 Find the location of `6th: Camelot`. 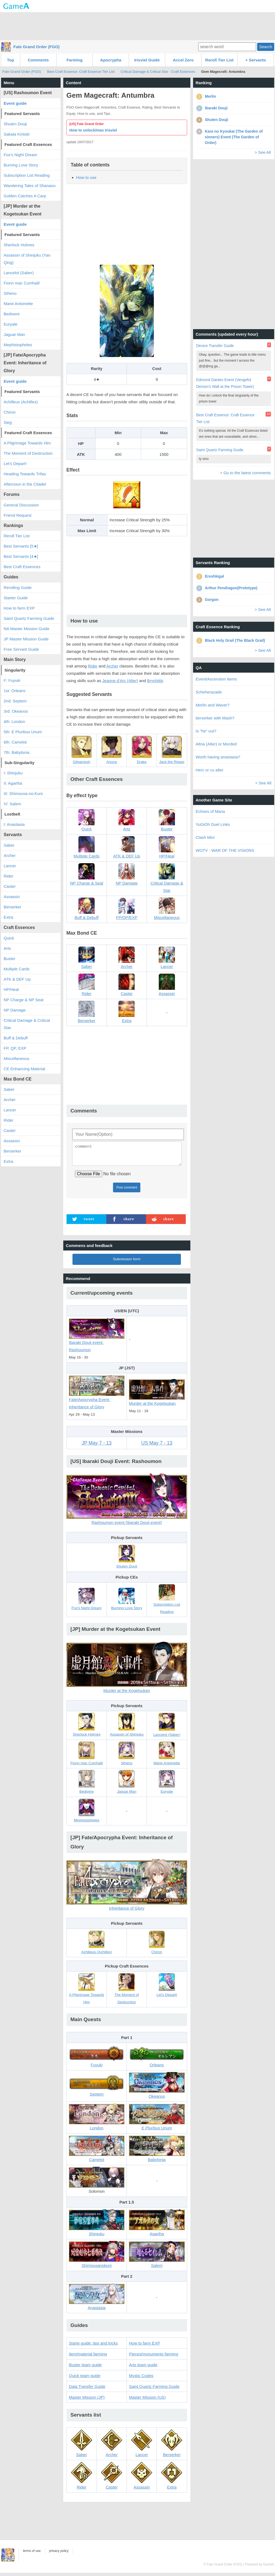

6th: Camelot is located at coordinates (15, 742).